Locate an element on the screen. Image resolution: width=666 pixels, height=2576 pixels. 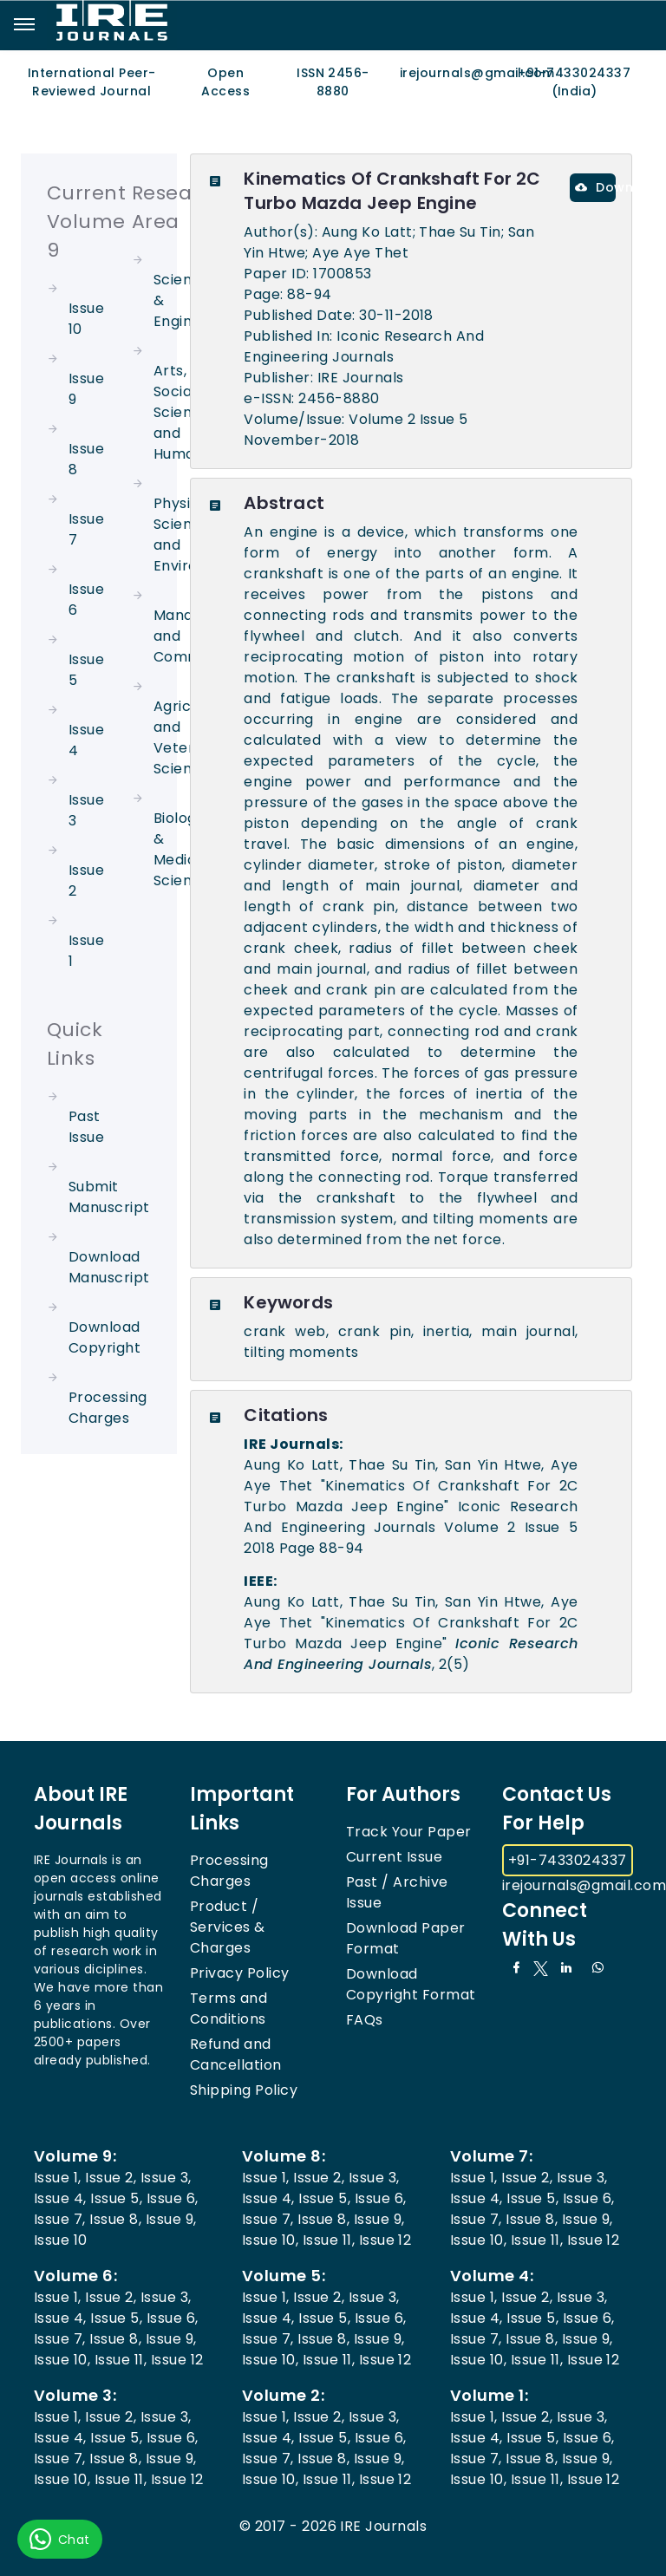
FAQs is located at coordinates (364, 2020).